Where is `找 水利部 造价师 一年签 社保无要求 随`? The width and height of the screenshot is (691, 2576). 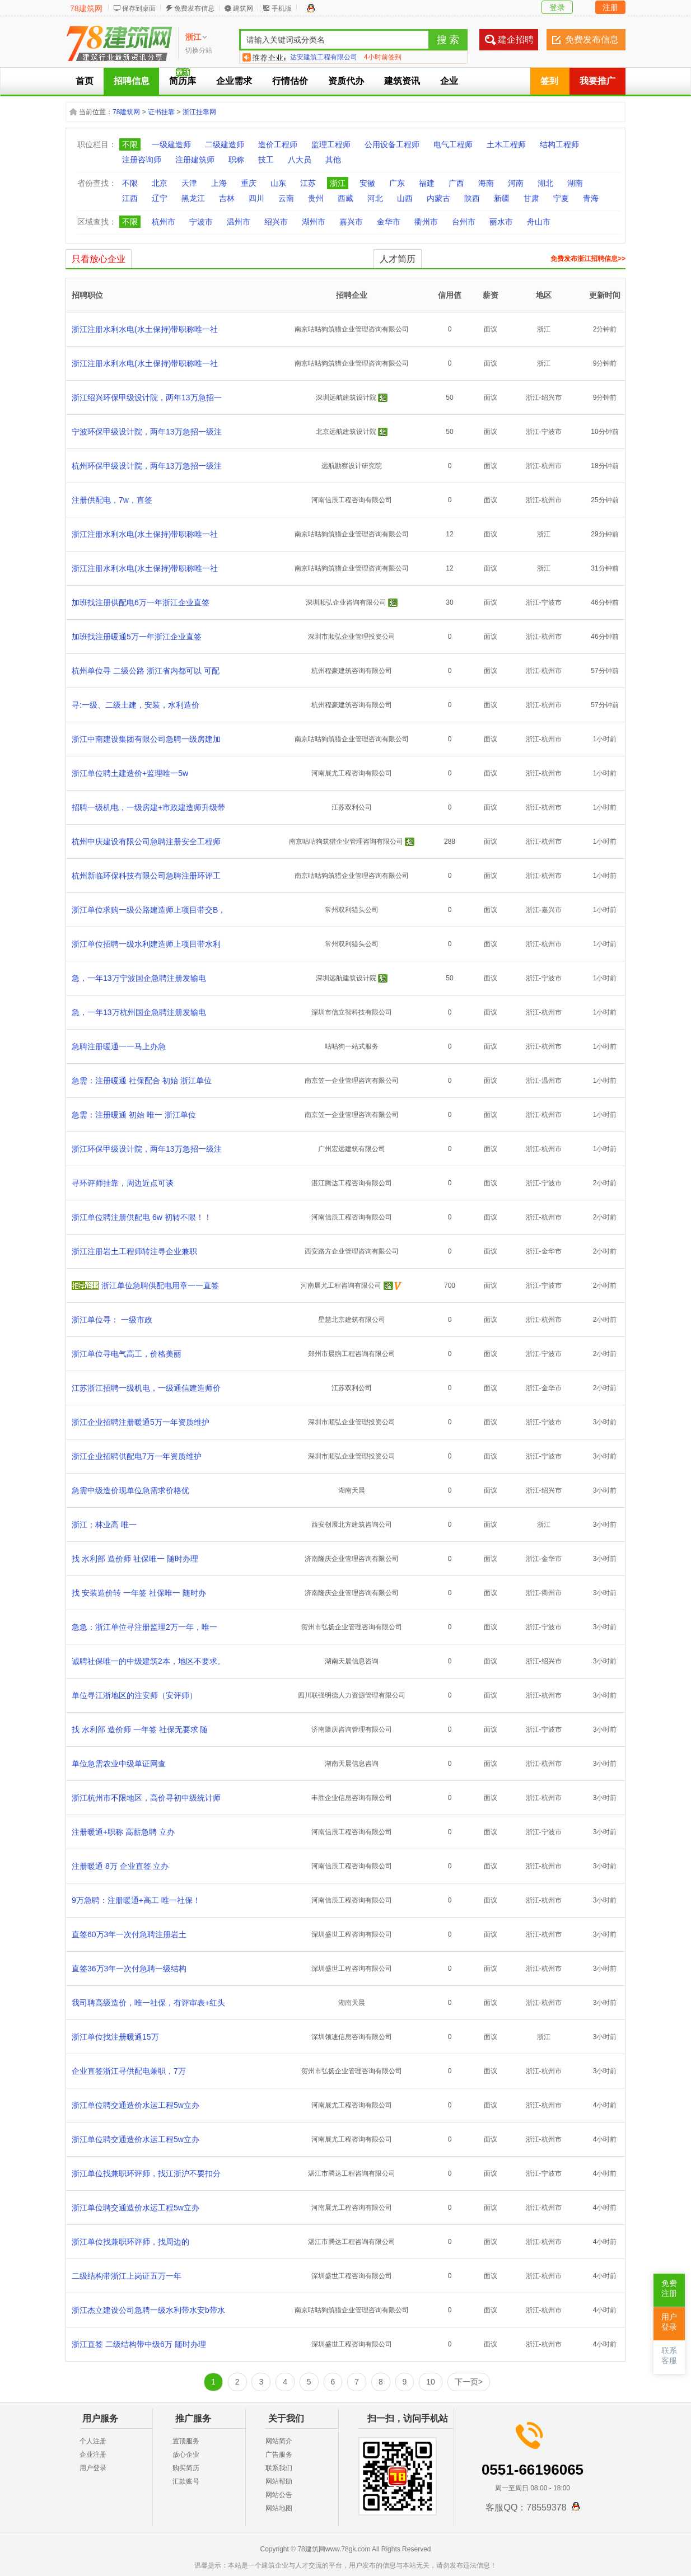
找 水利部 造价师 一年签 社保无要求 随 is located at coordinates (140, 1729).